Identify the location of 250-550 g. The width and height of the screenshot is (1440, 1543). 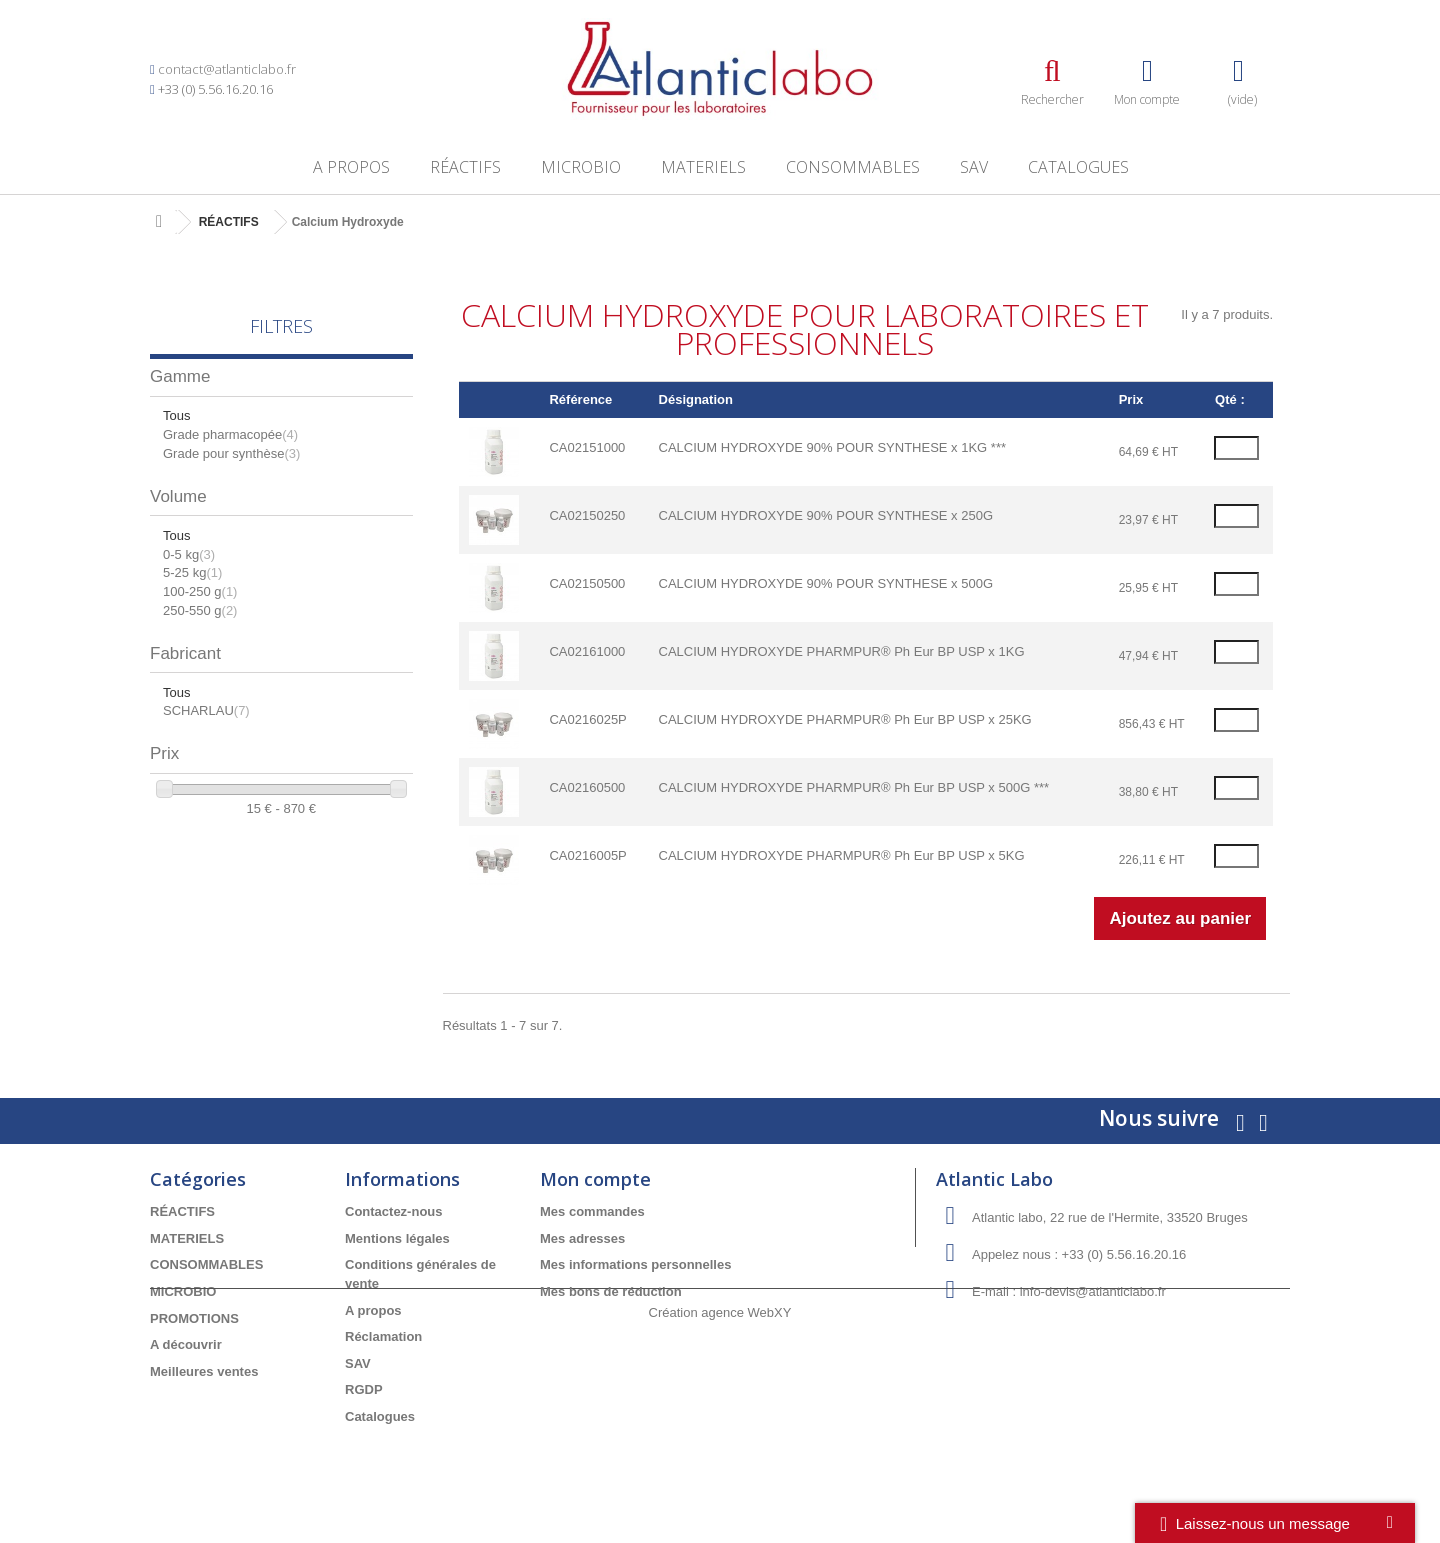
(200, 610).